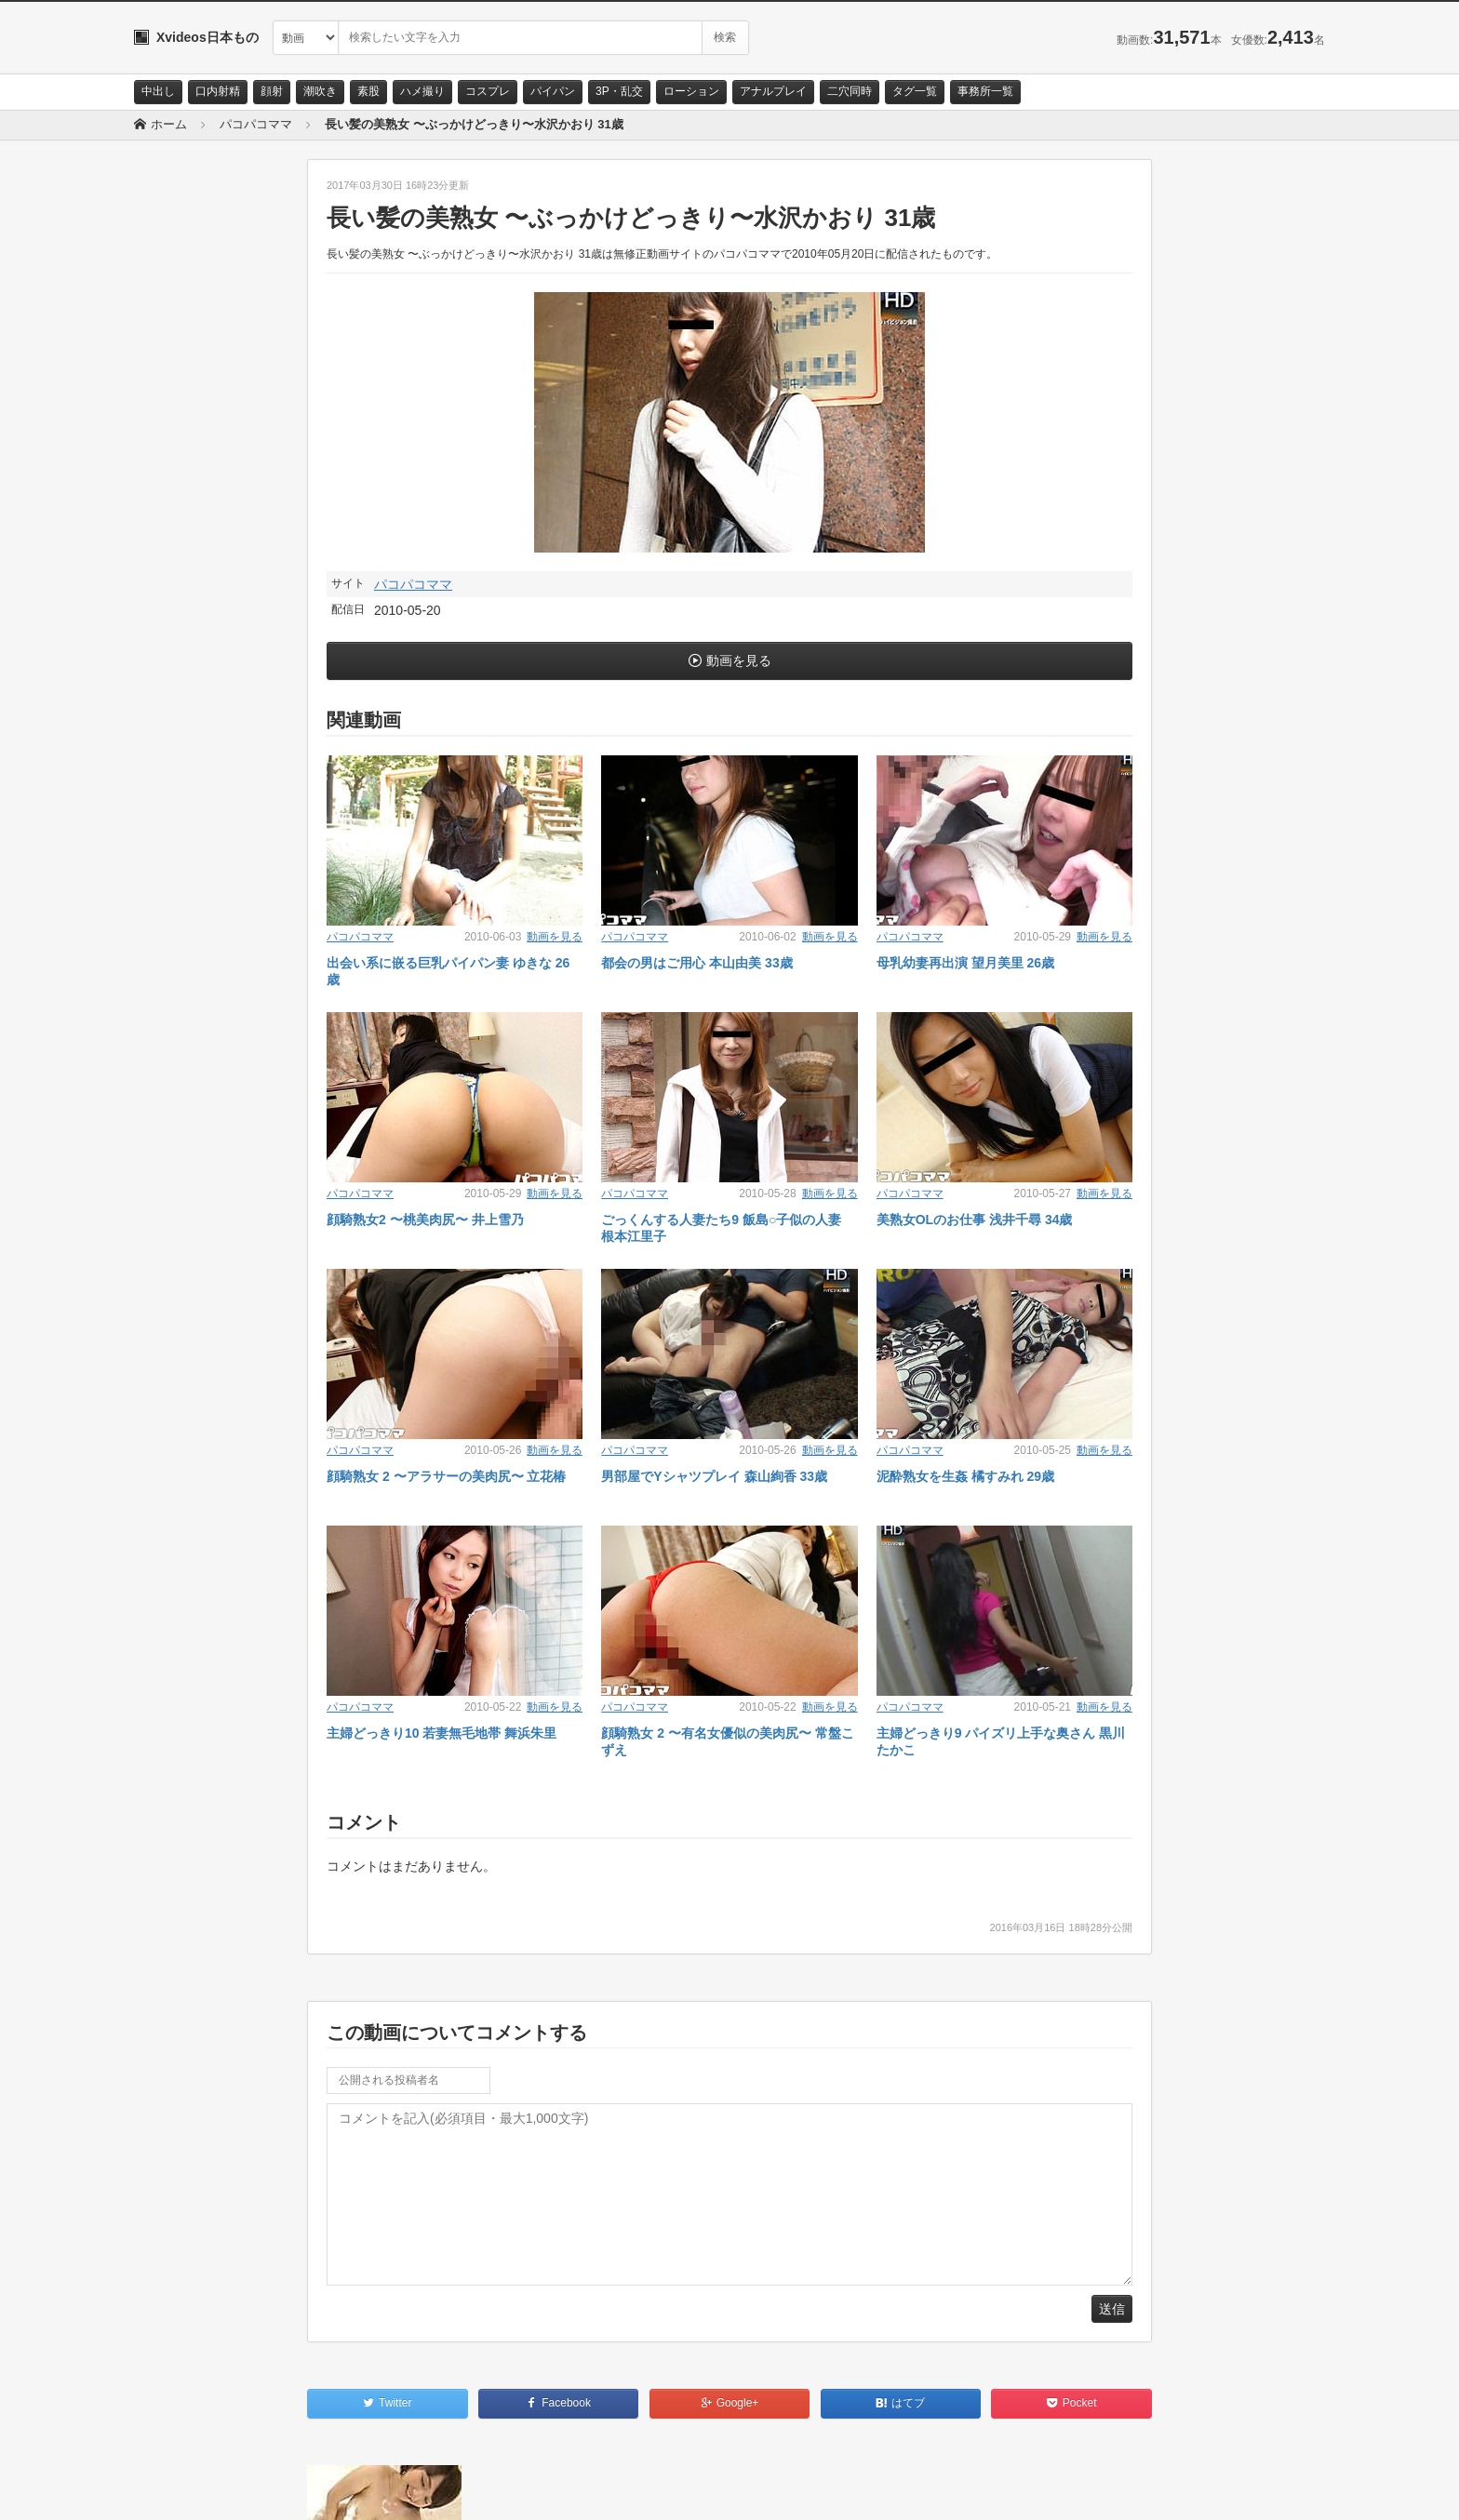 The width and height of the screenshot is (1459, 2520). Describe the element at coordinates (985, 91) in the screenshot. I see `事務所一覧` at that location.